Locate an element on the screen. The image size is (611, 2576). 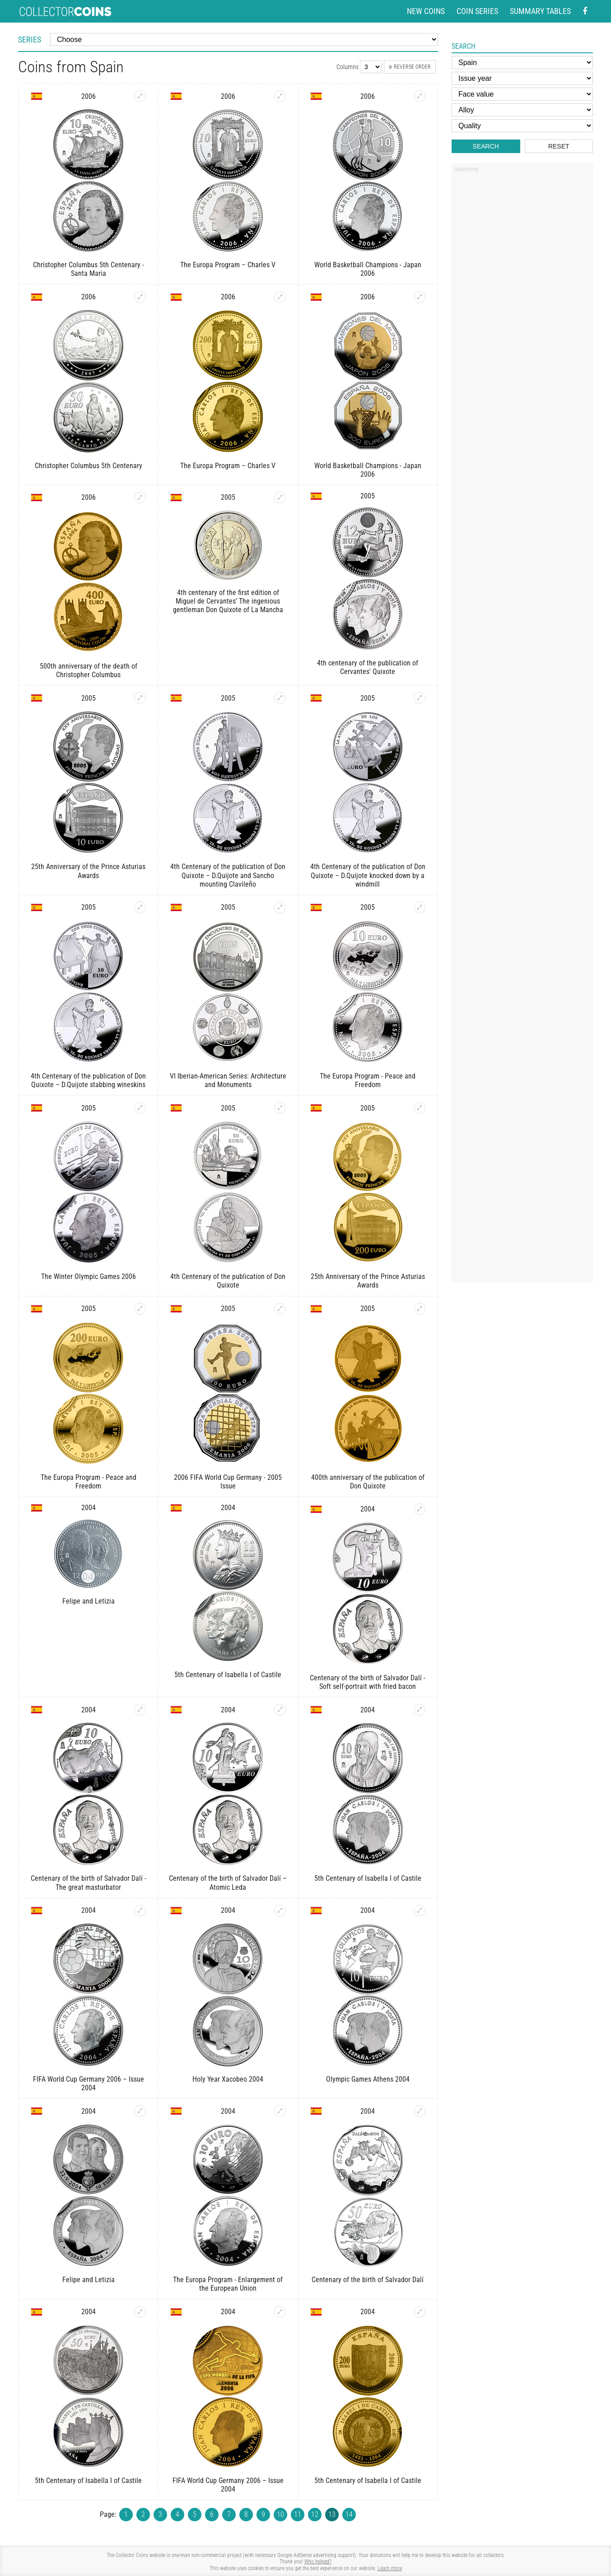
Centenary of the birth of Salvador Dalí - The great masturbator is located at coordinates (88, 1882).